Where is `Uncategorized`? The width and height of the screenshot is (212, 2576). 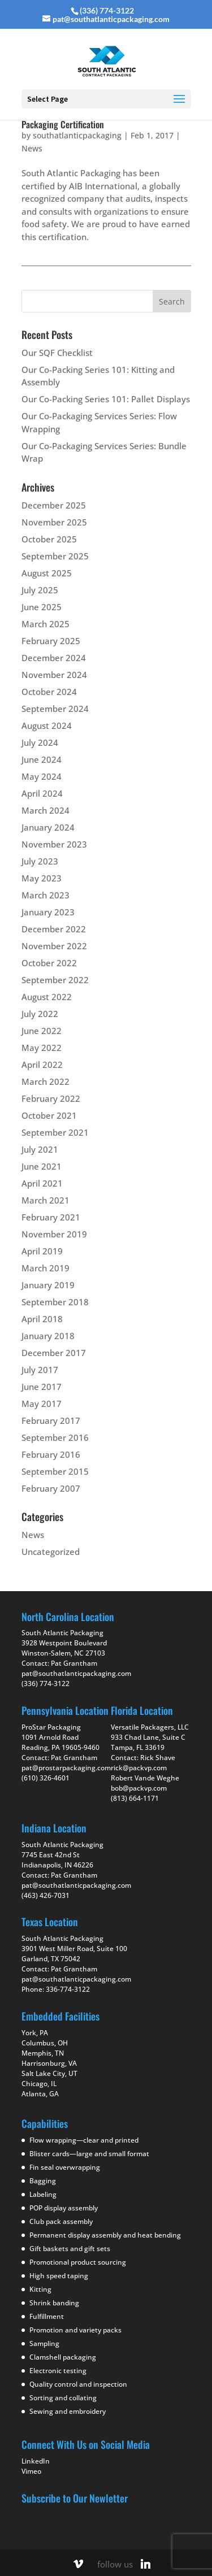
Uncategorized is located at coordinates (50, 1551).